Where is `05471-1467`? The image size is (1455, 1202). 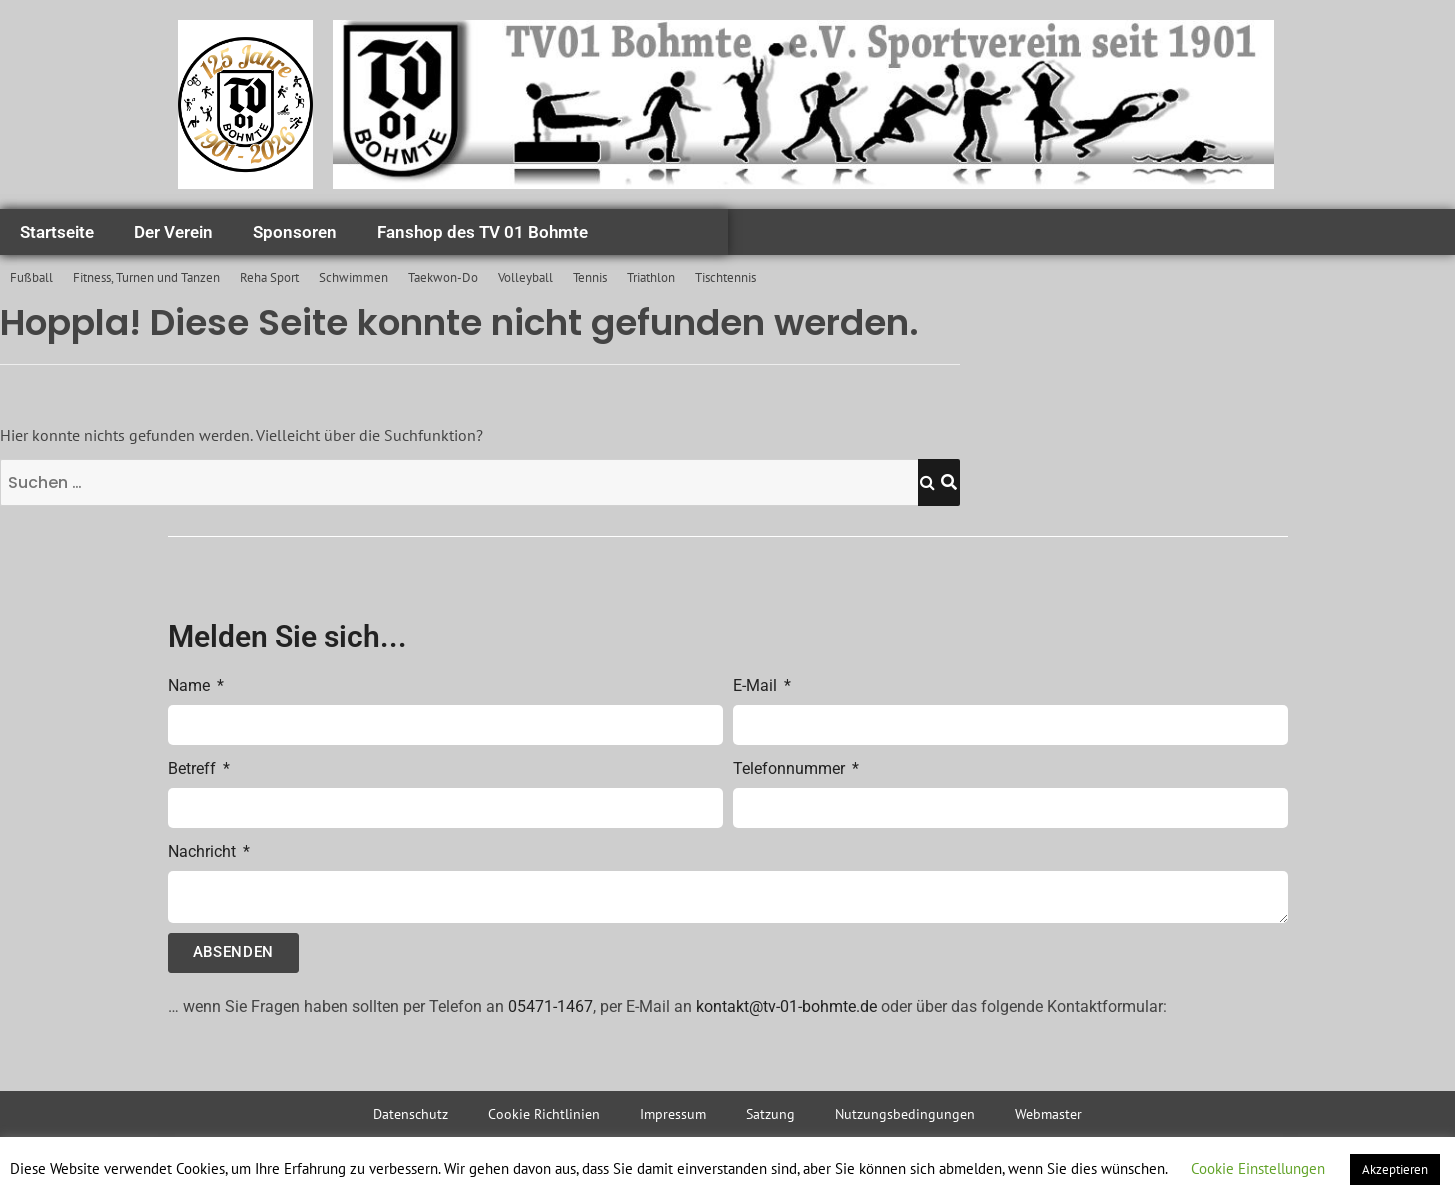 05471-1467 is located at coordinates (550, 1006).